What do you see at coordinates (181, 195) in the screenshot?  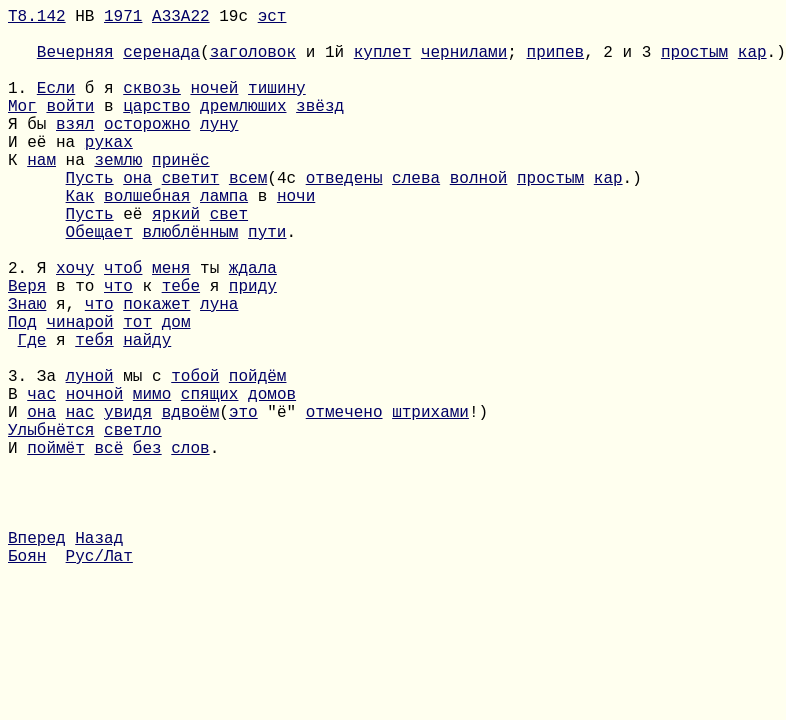 I see `принёс` at bounding box center [181, 195].